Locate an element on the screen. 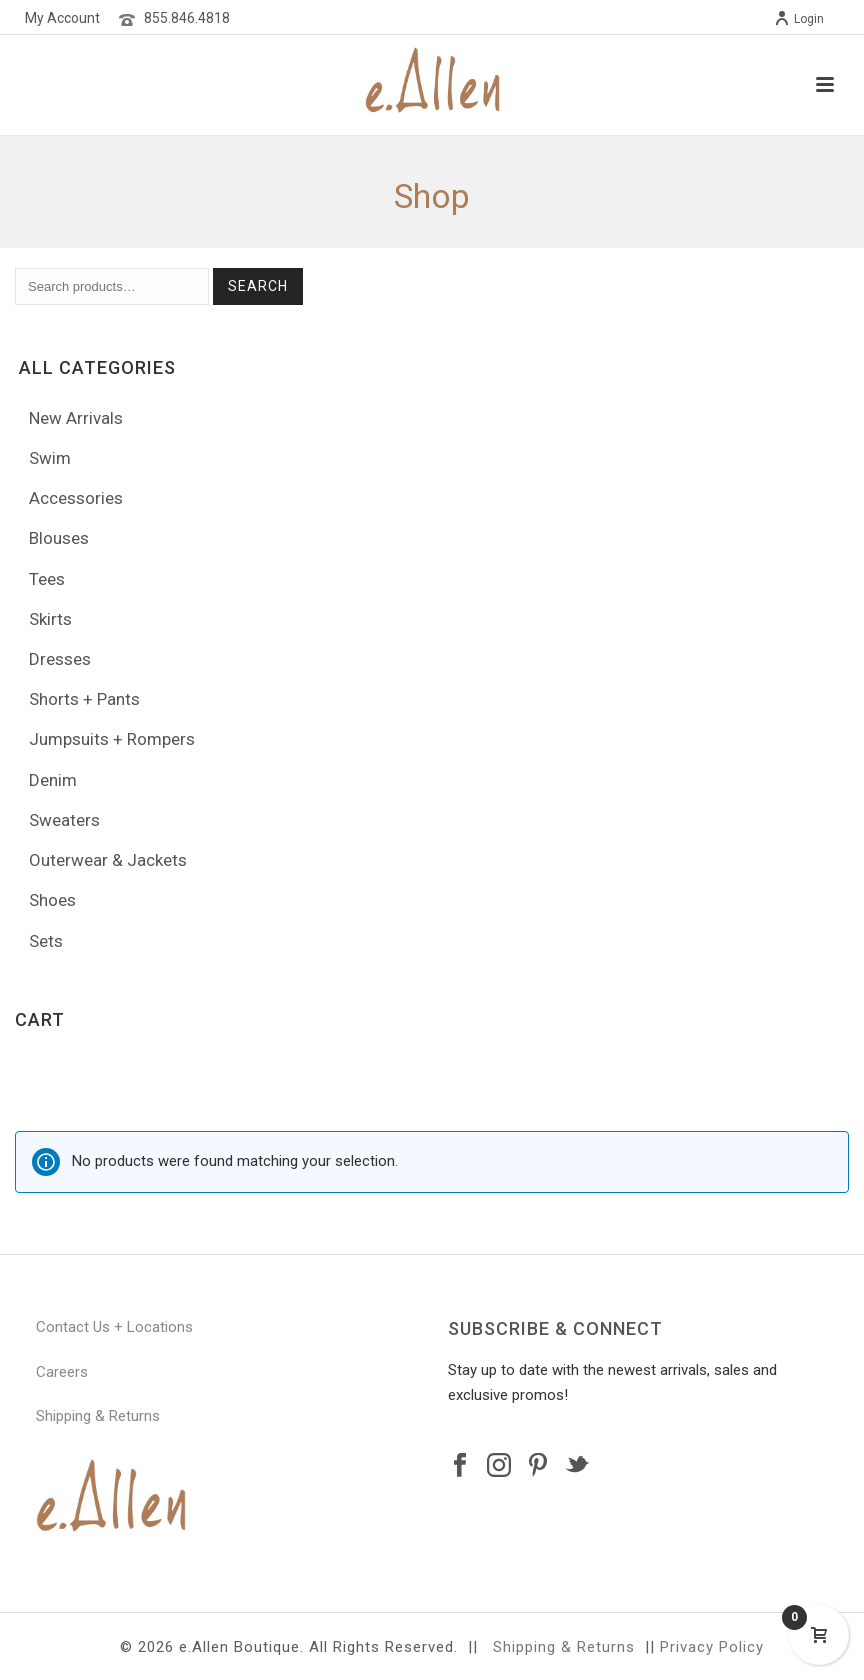  Shorts + Pants is located at coordinates (84, 699).